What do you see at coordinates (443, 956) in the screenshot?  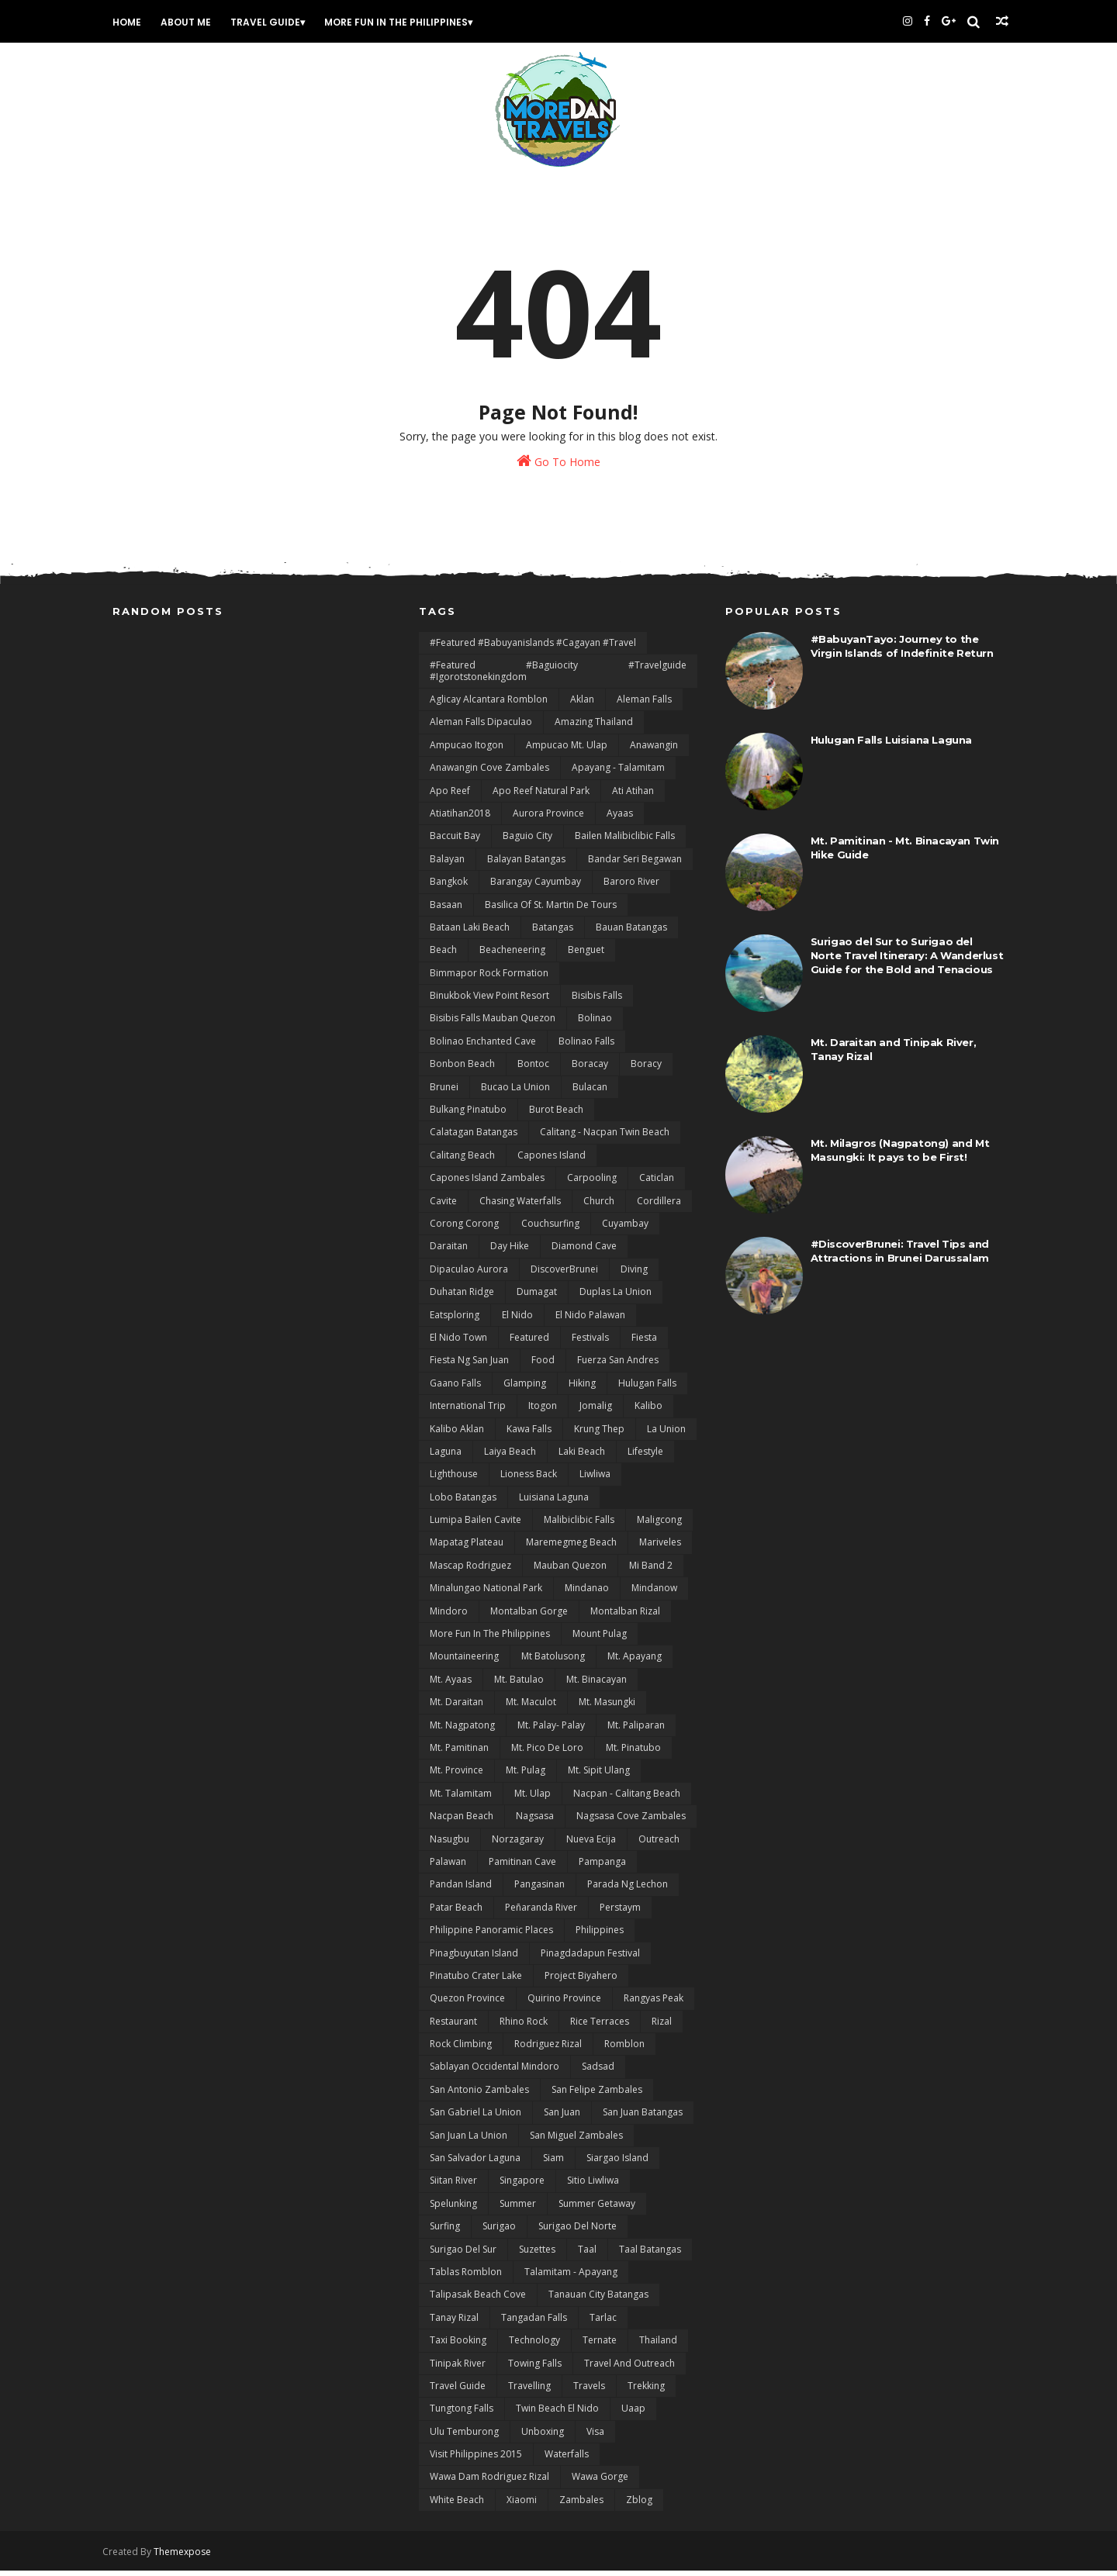 I see `Beach` at bounding box center [443, 956].